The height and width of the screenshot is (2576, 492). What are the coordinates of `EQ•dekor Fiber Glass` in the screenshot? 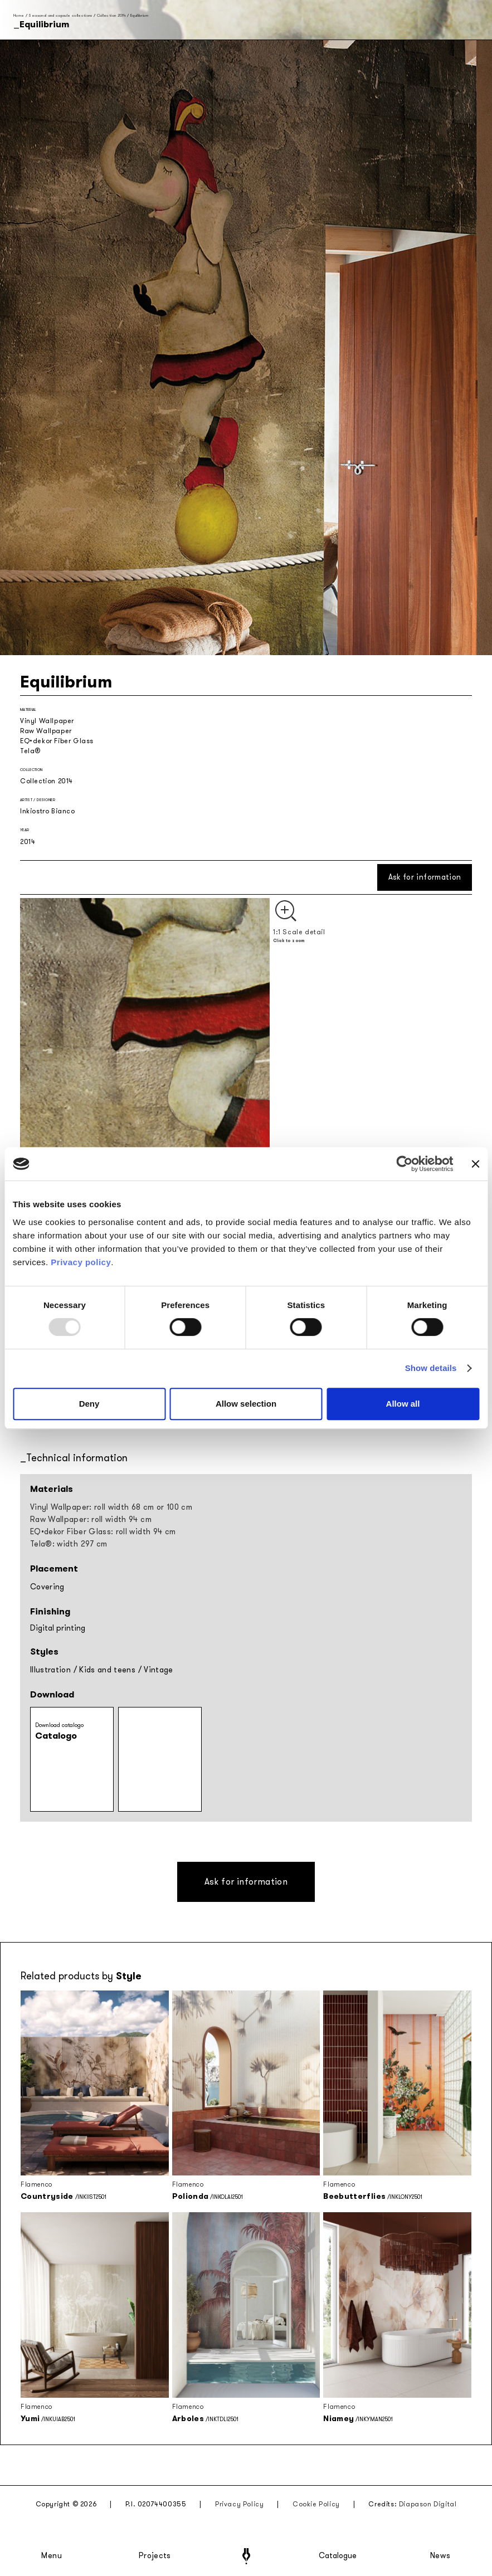 It's located at (57, 740).